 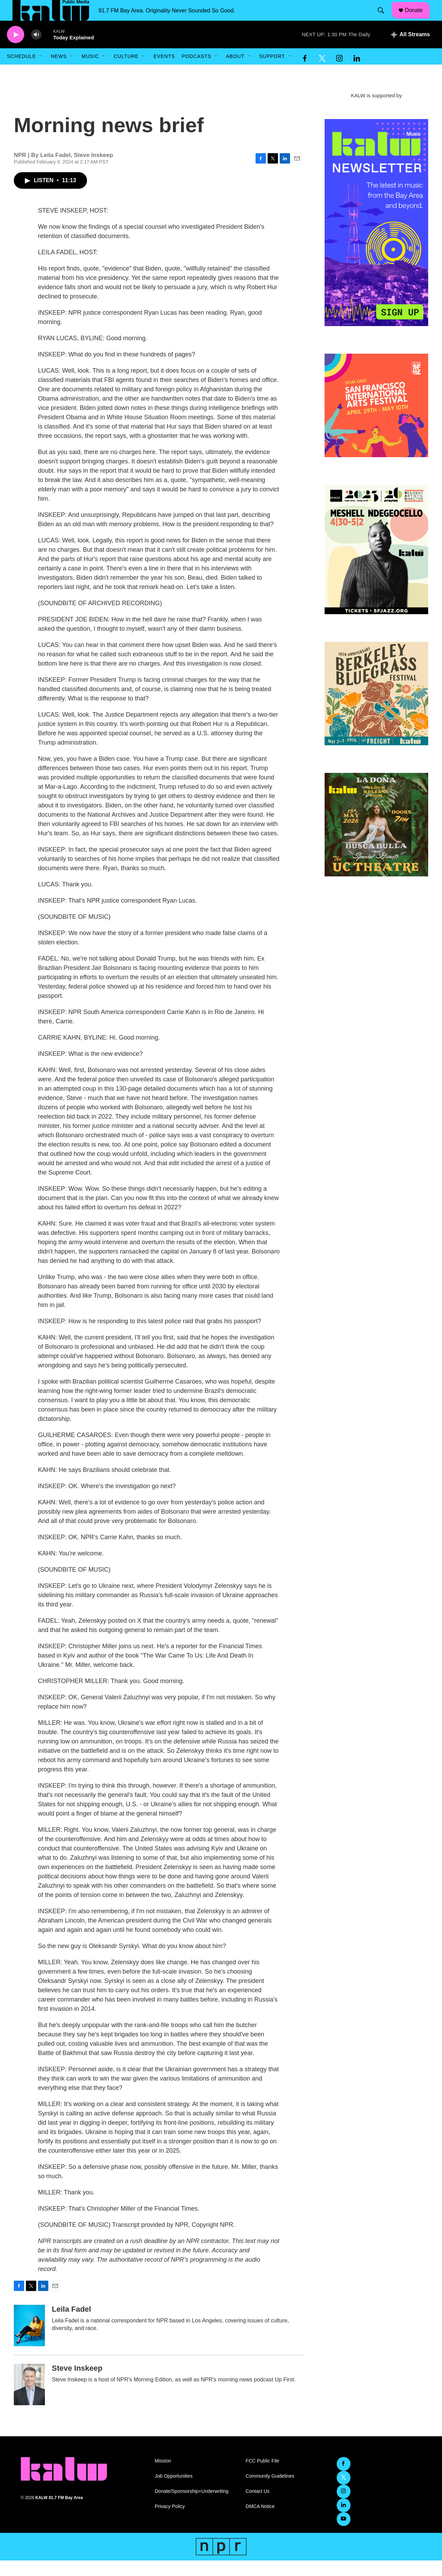 What do you see at coordinates (163, 2476) in the screenshot?
I see `Mission` at bounding box center [163, 2476].